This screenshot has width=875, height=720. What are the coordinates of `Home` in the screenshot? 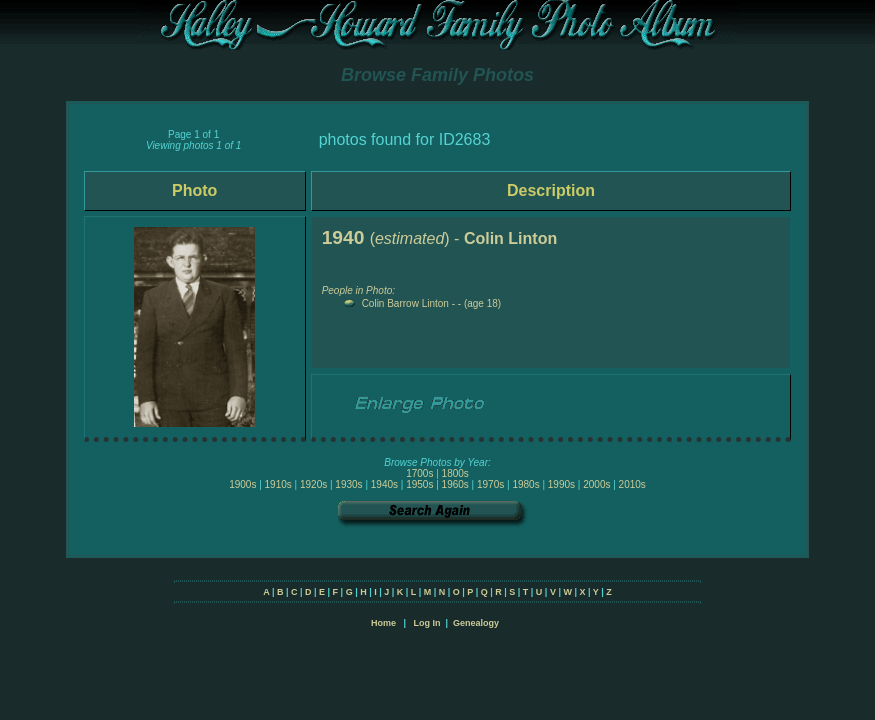 It's located at (383, 623).